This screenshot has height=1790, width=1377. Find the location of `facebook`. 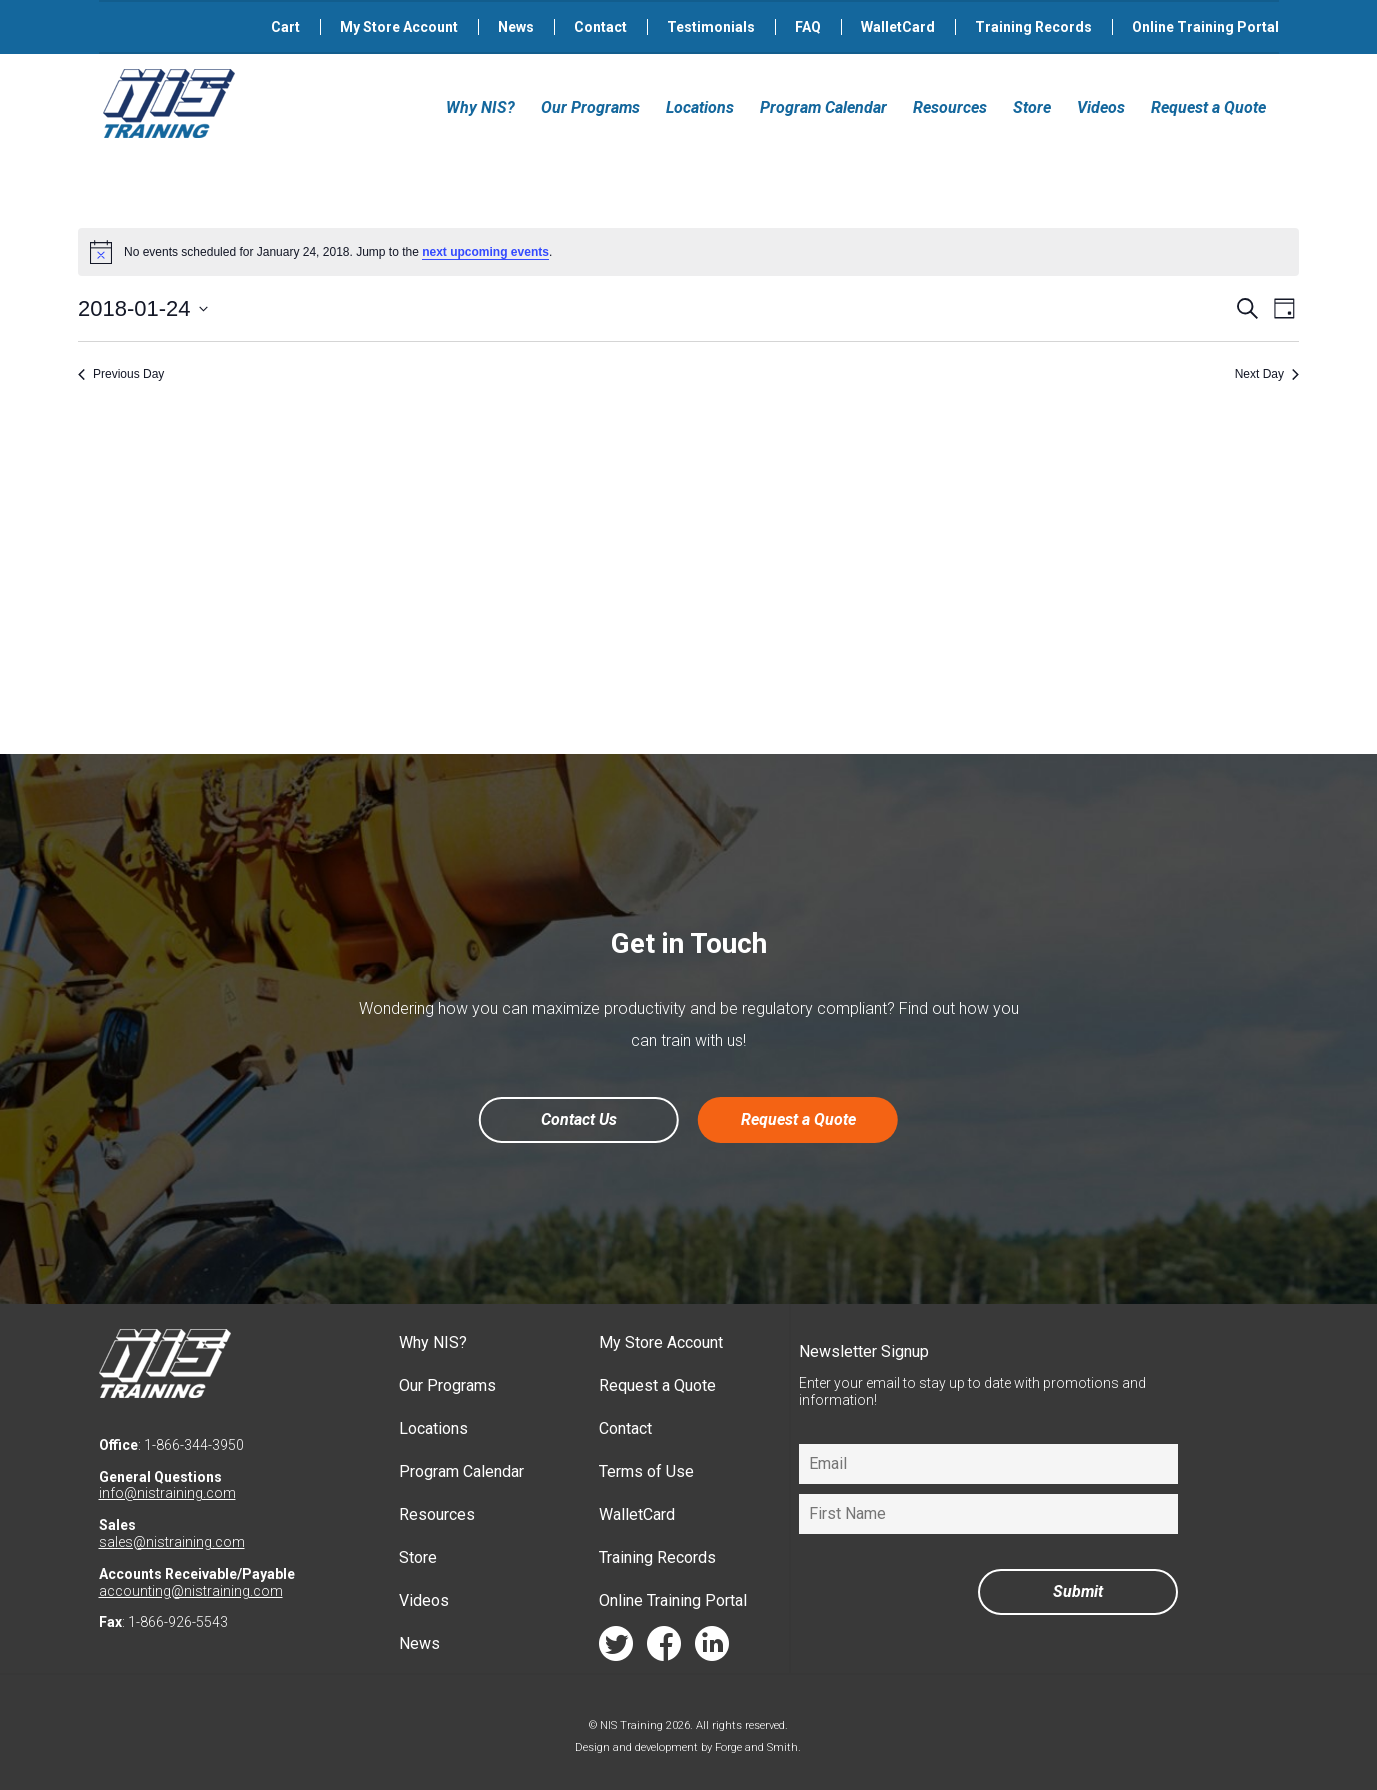

facebook is located at coordinates (664, 1648).